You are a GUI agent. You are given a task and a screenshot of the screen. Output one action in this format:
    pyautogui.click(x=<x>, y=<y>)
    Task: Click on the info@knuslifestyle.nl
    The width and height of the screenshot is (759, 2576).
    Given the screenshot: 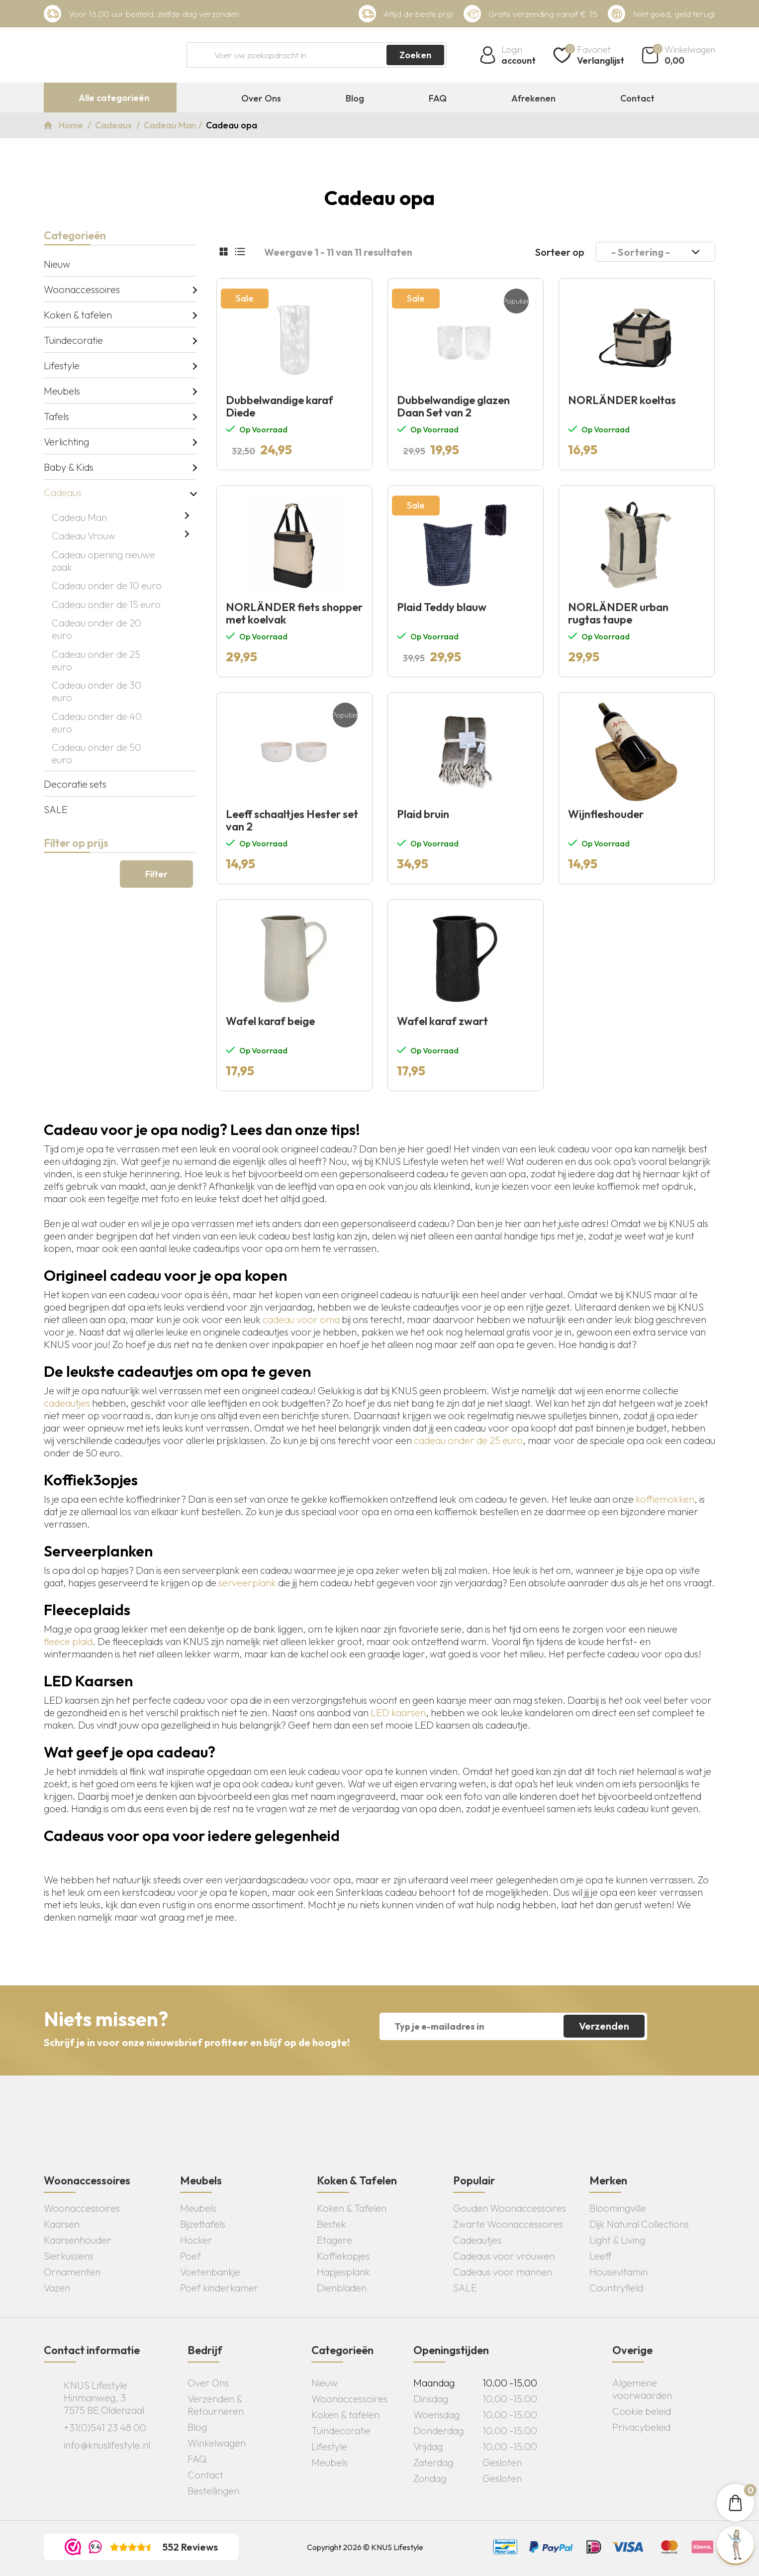 What is the action you would take?
    pyautogui.click(x=107, y=2445)
    